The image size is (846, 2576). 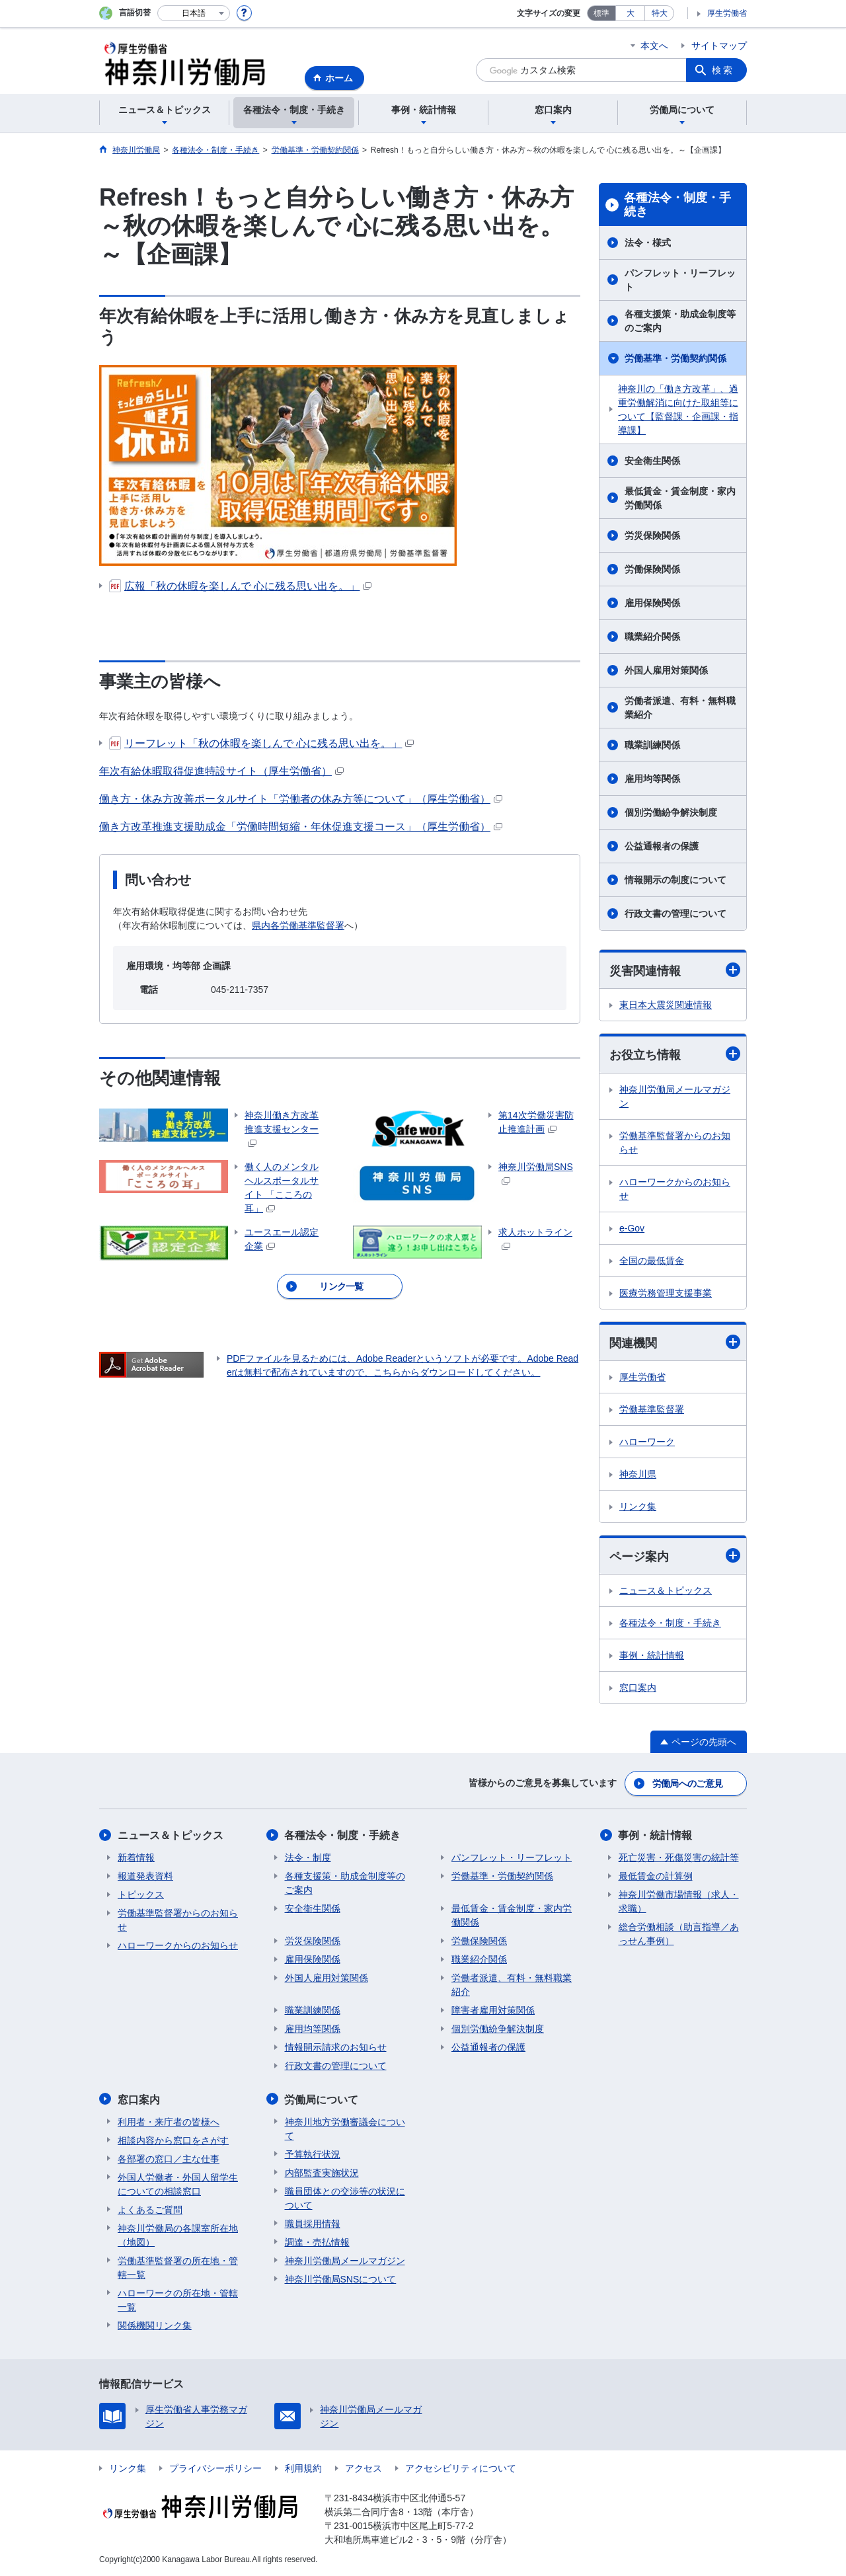 I want to click on 窓口案内, so click(x=637, y=1688).